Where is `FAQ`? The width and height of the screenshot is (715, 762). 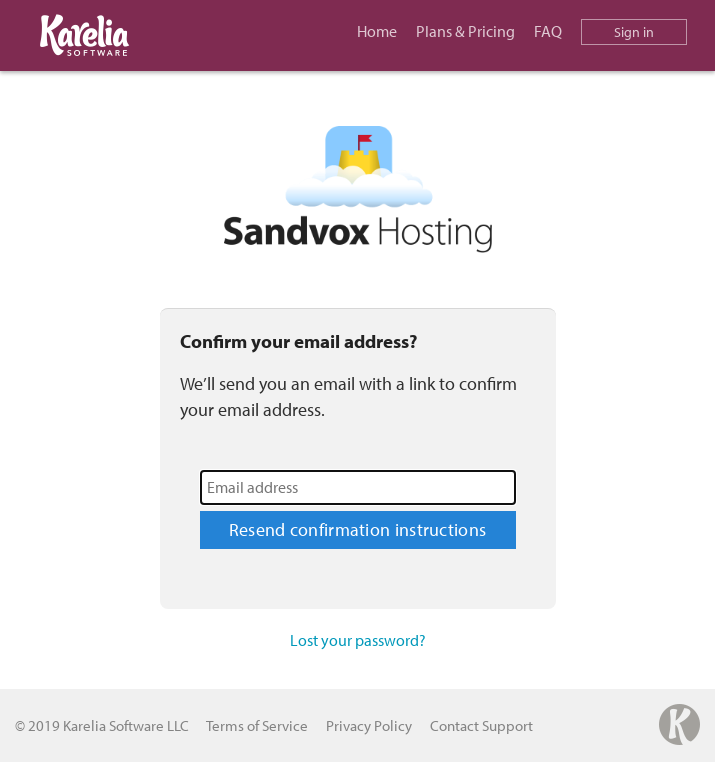 FAQ is located at coordinates (548, 31).